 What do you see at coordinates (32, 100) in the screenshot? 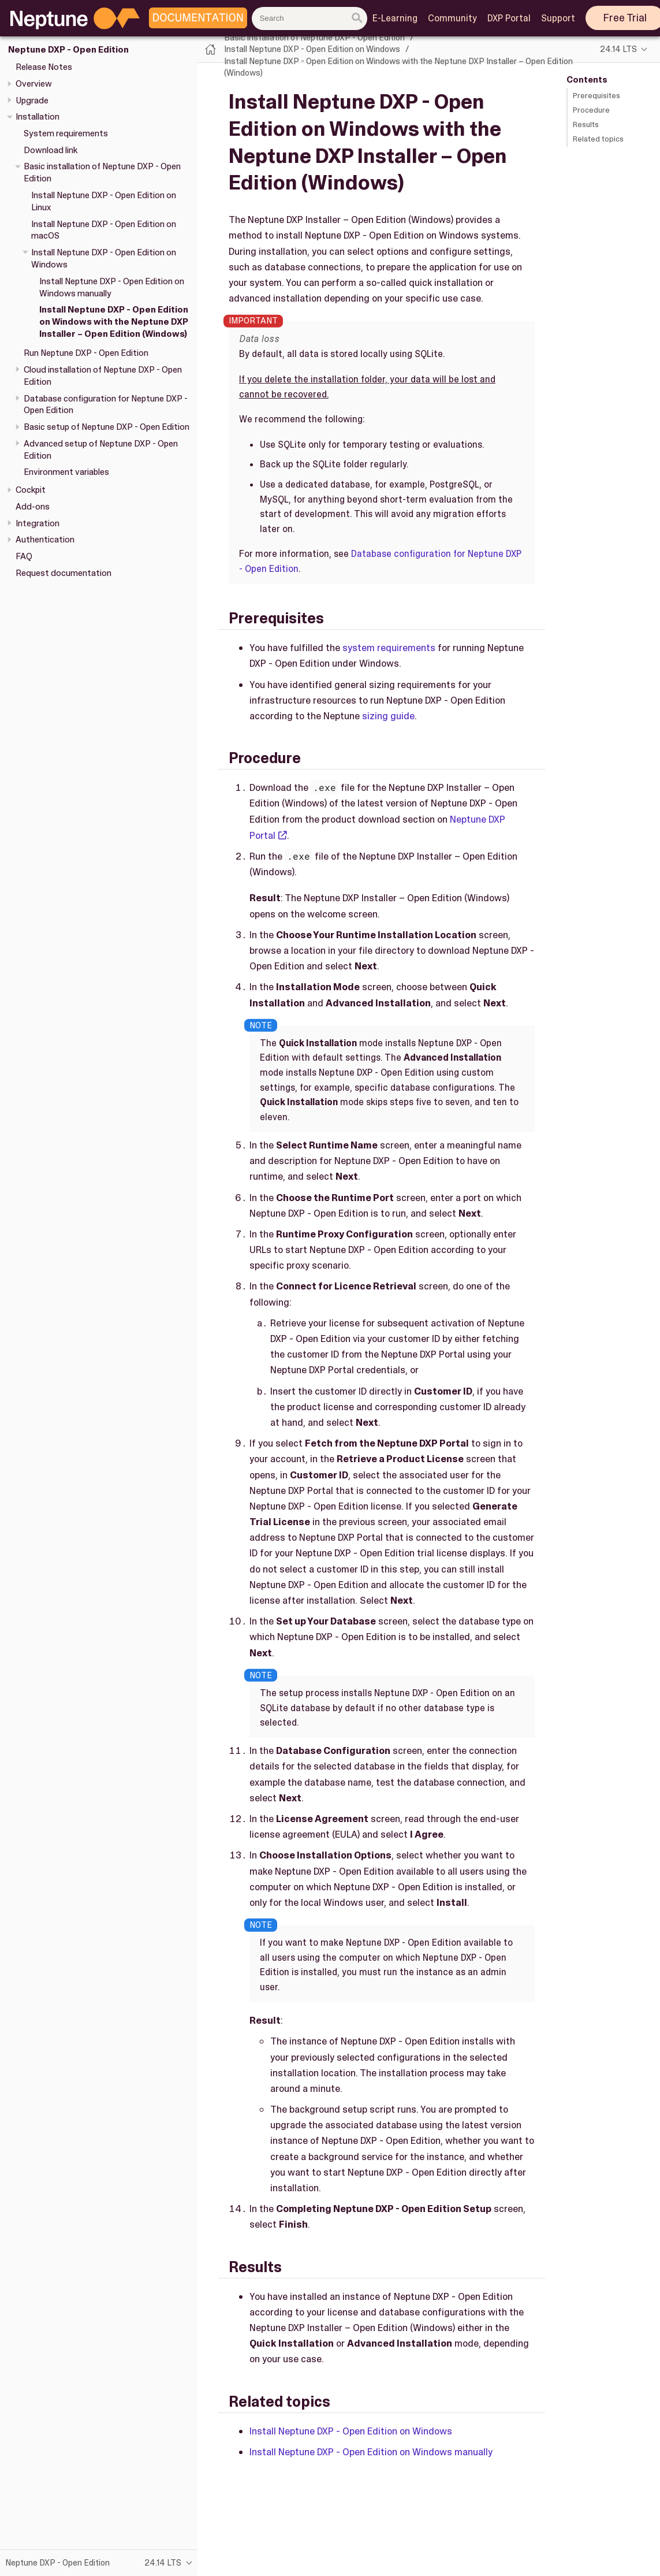
I see `Upgrade` at bounding box center [32, 100].